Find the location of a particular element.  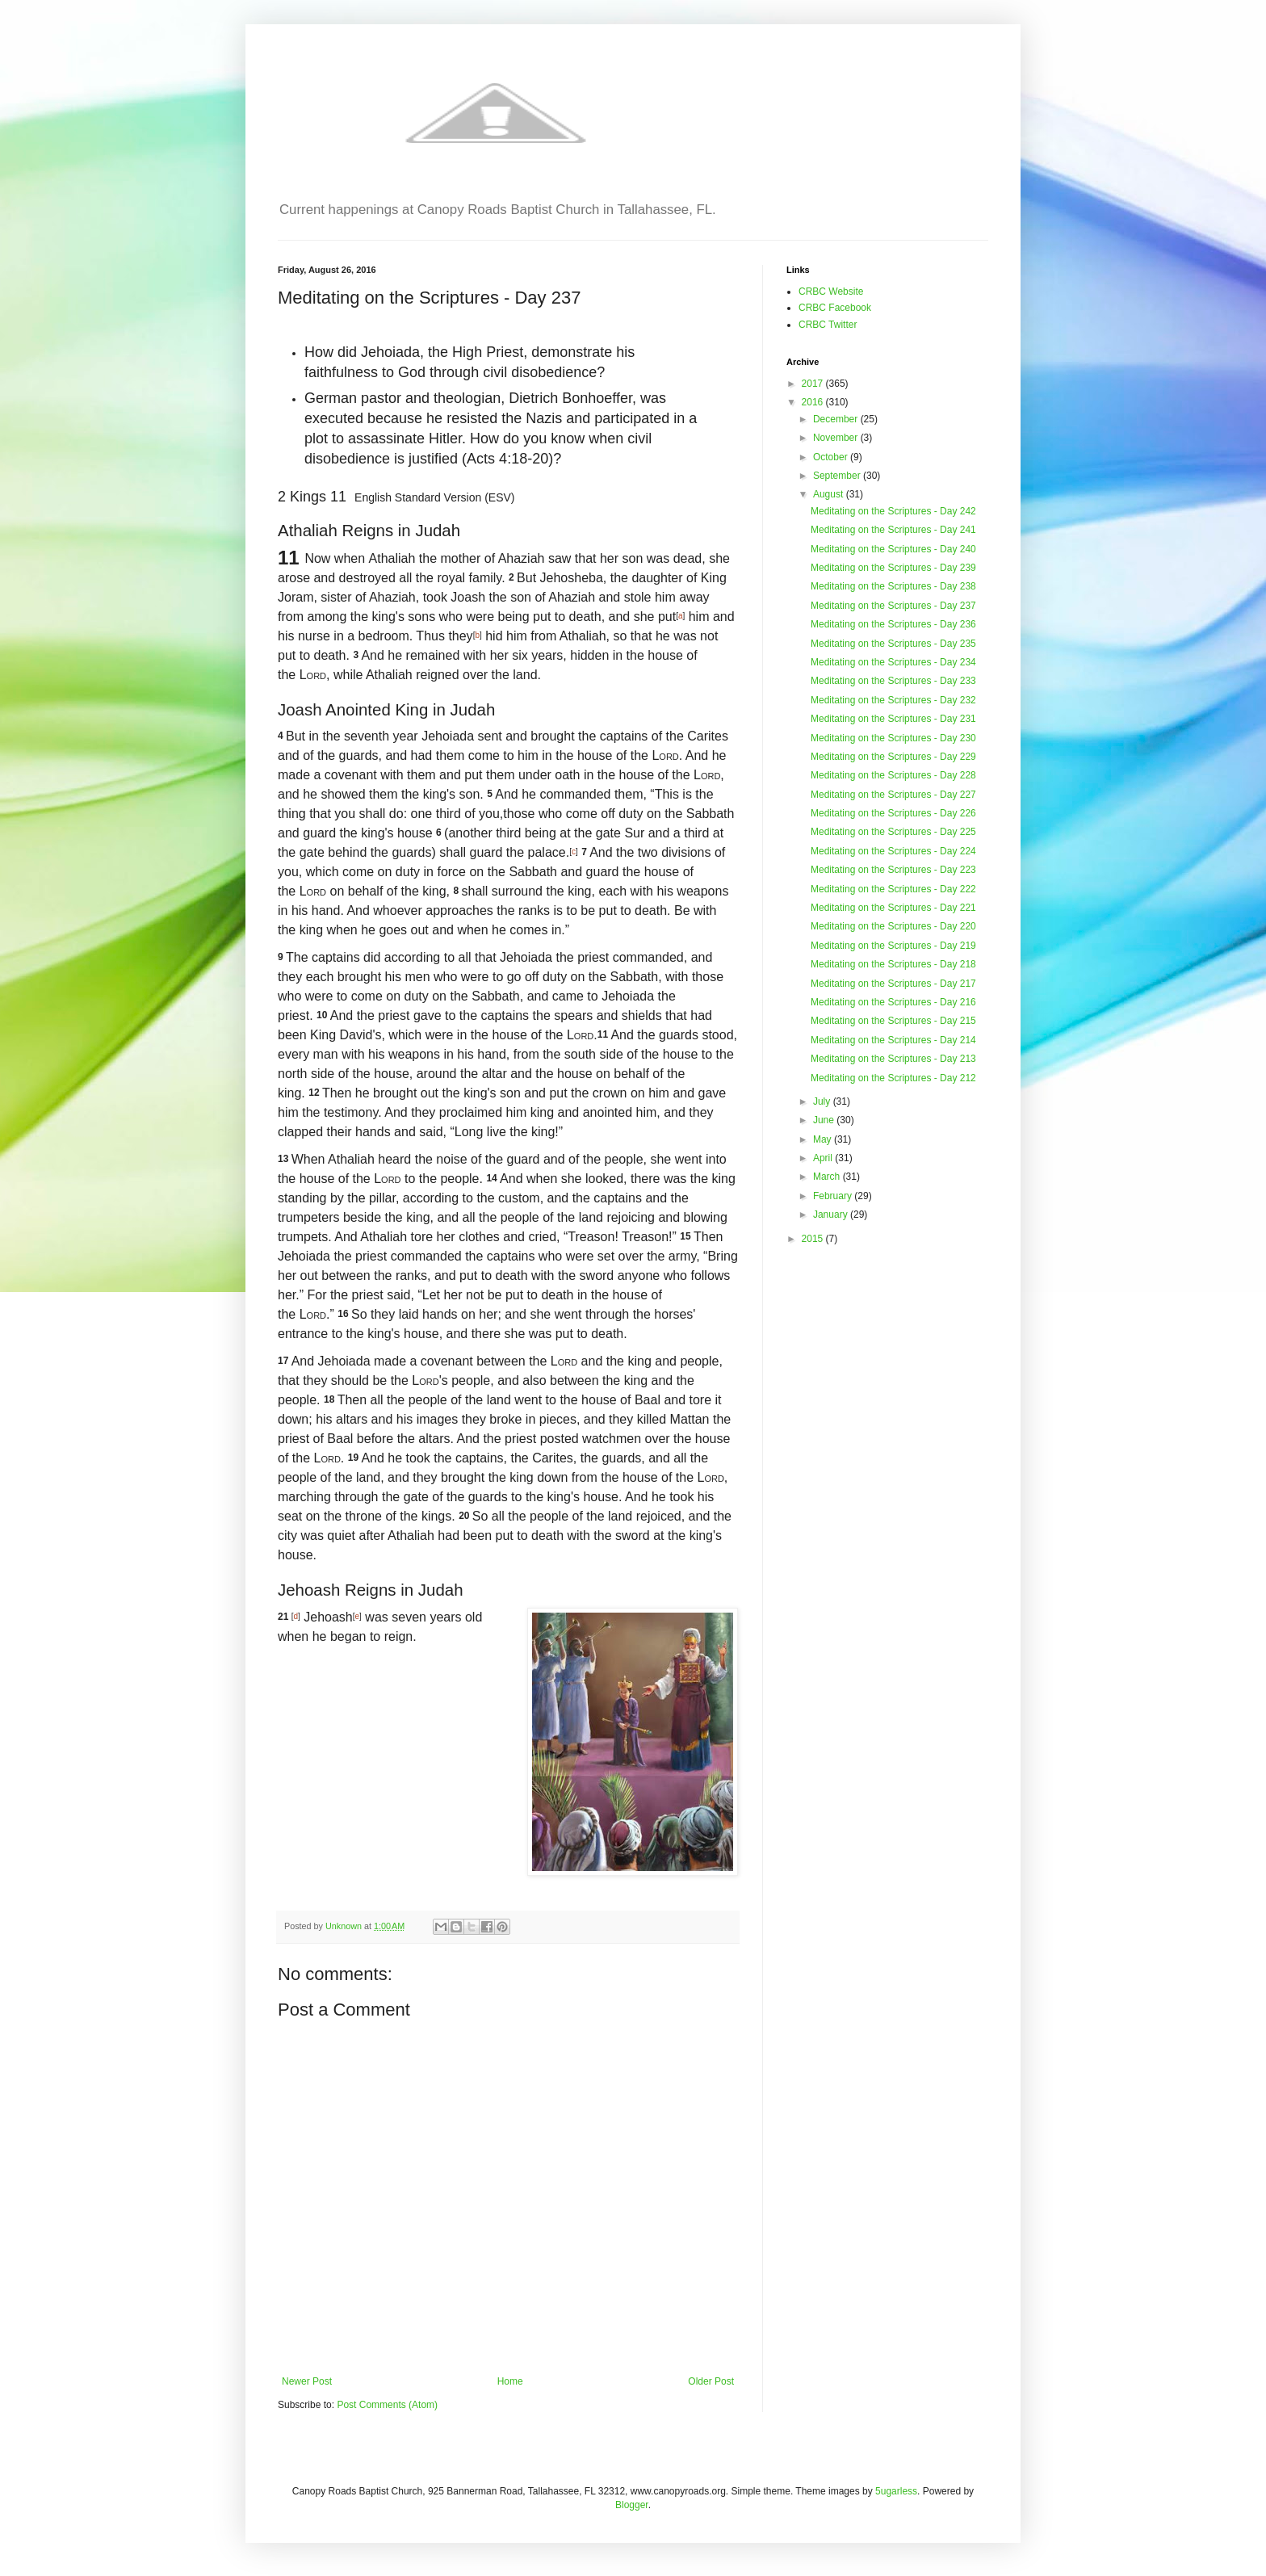

Meditating on the Scriptures - Day 227 is located at coordinates (893, 794).